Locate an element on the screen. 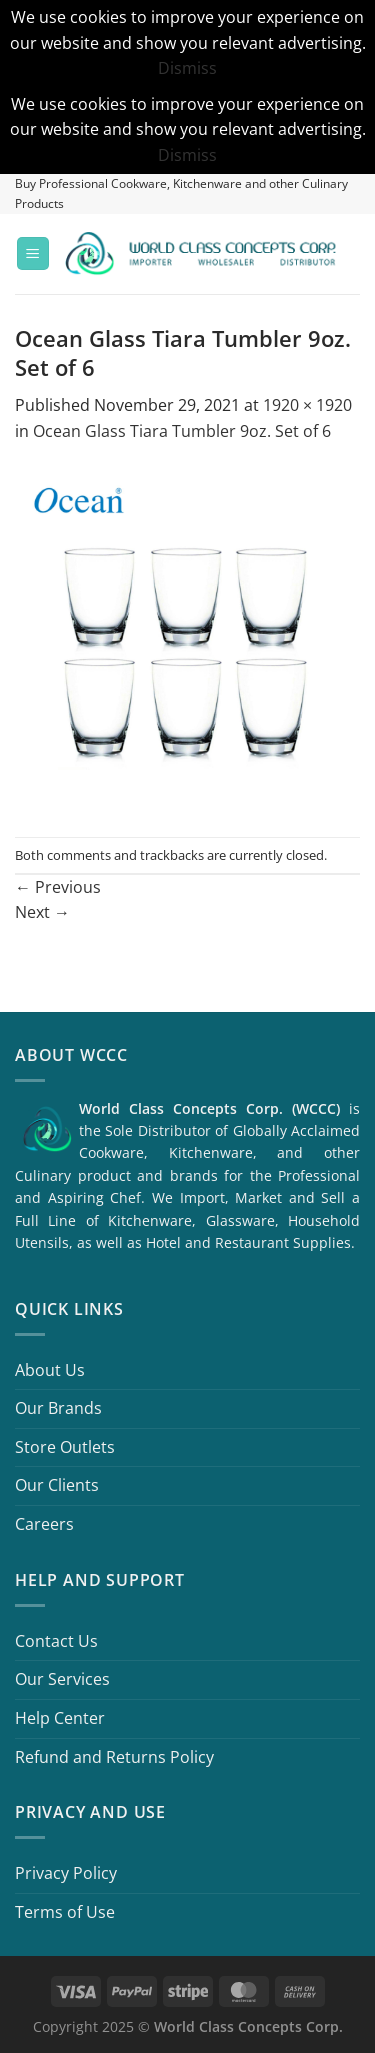 The height and width of the screenshot is (2053, 375). Our Clients is located at coordinates (57, 1485).